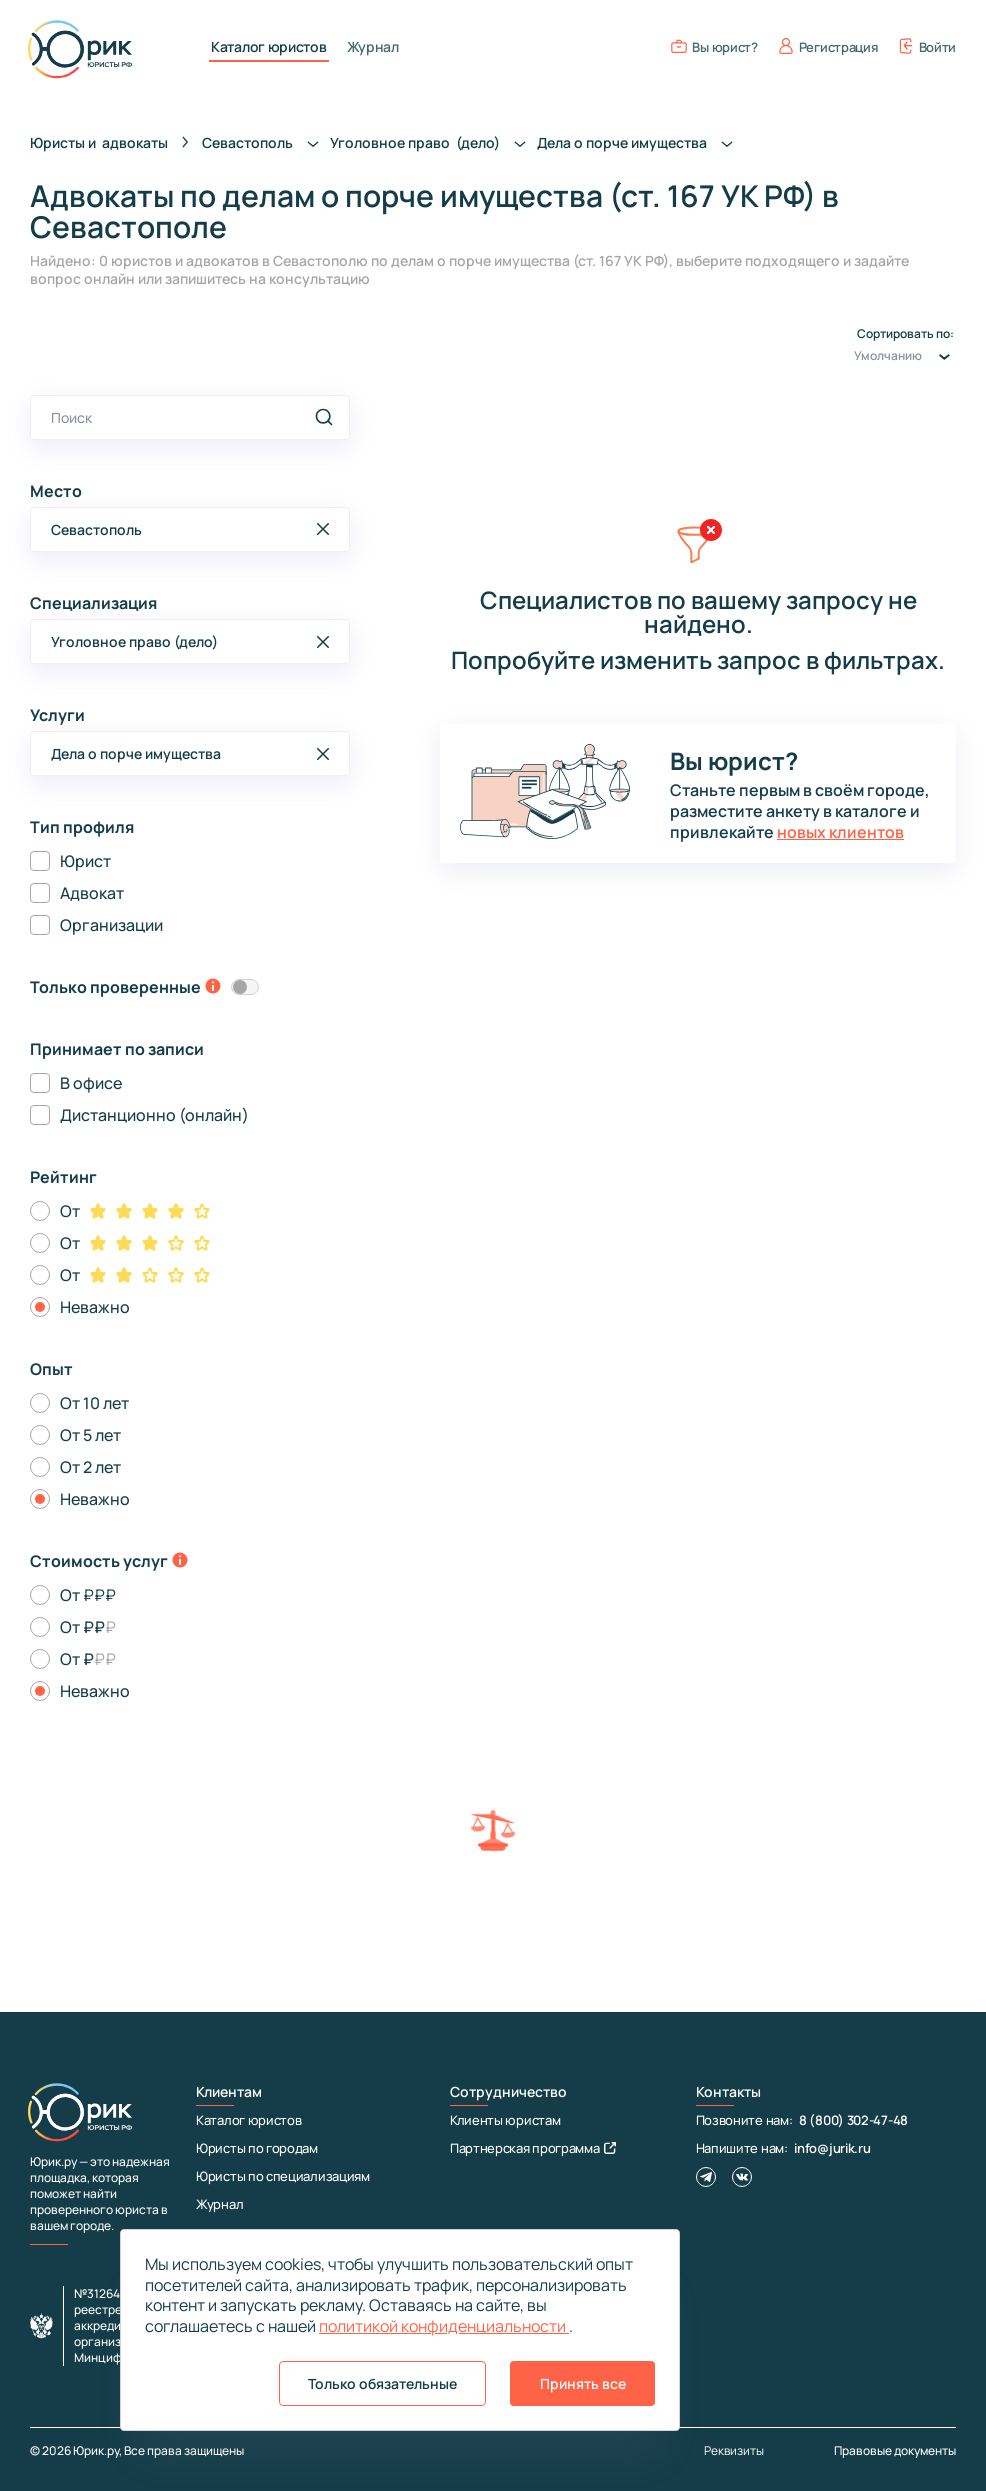 Image resolution: width=986 pixels, height=2491 pixels. I want to click on Правовые документы, so click(895, 2450).